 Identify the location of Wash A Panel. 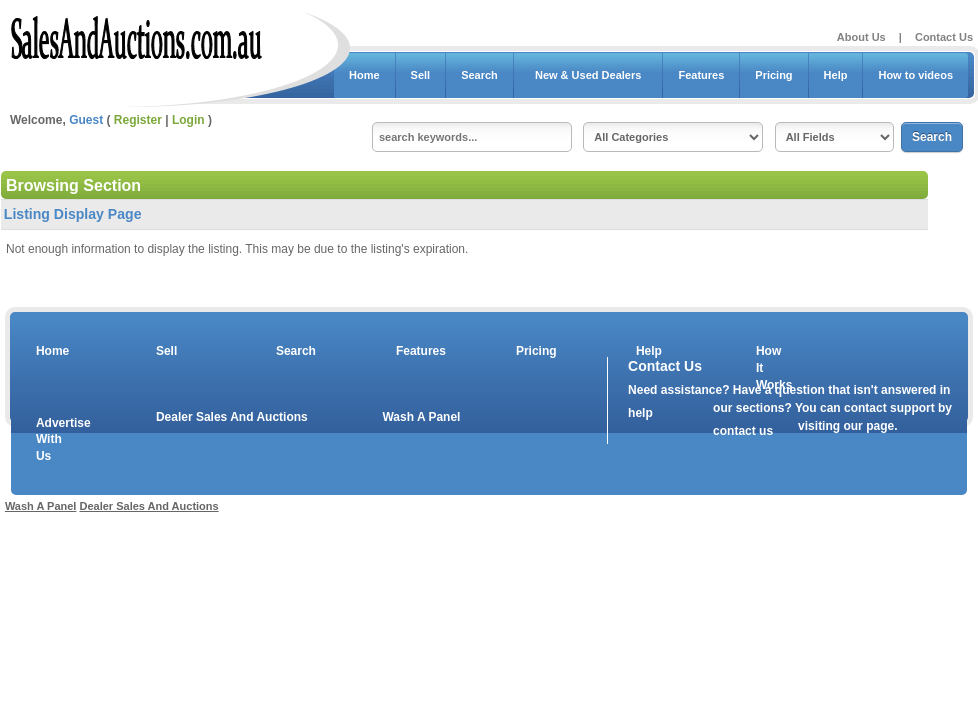
(421, 417).